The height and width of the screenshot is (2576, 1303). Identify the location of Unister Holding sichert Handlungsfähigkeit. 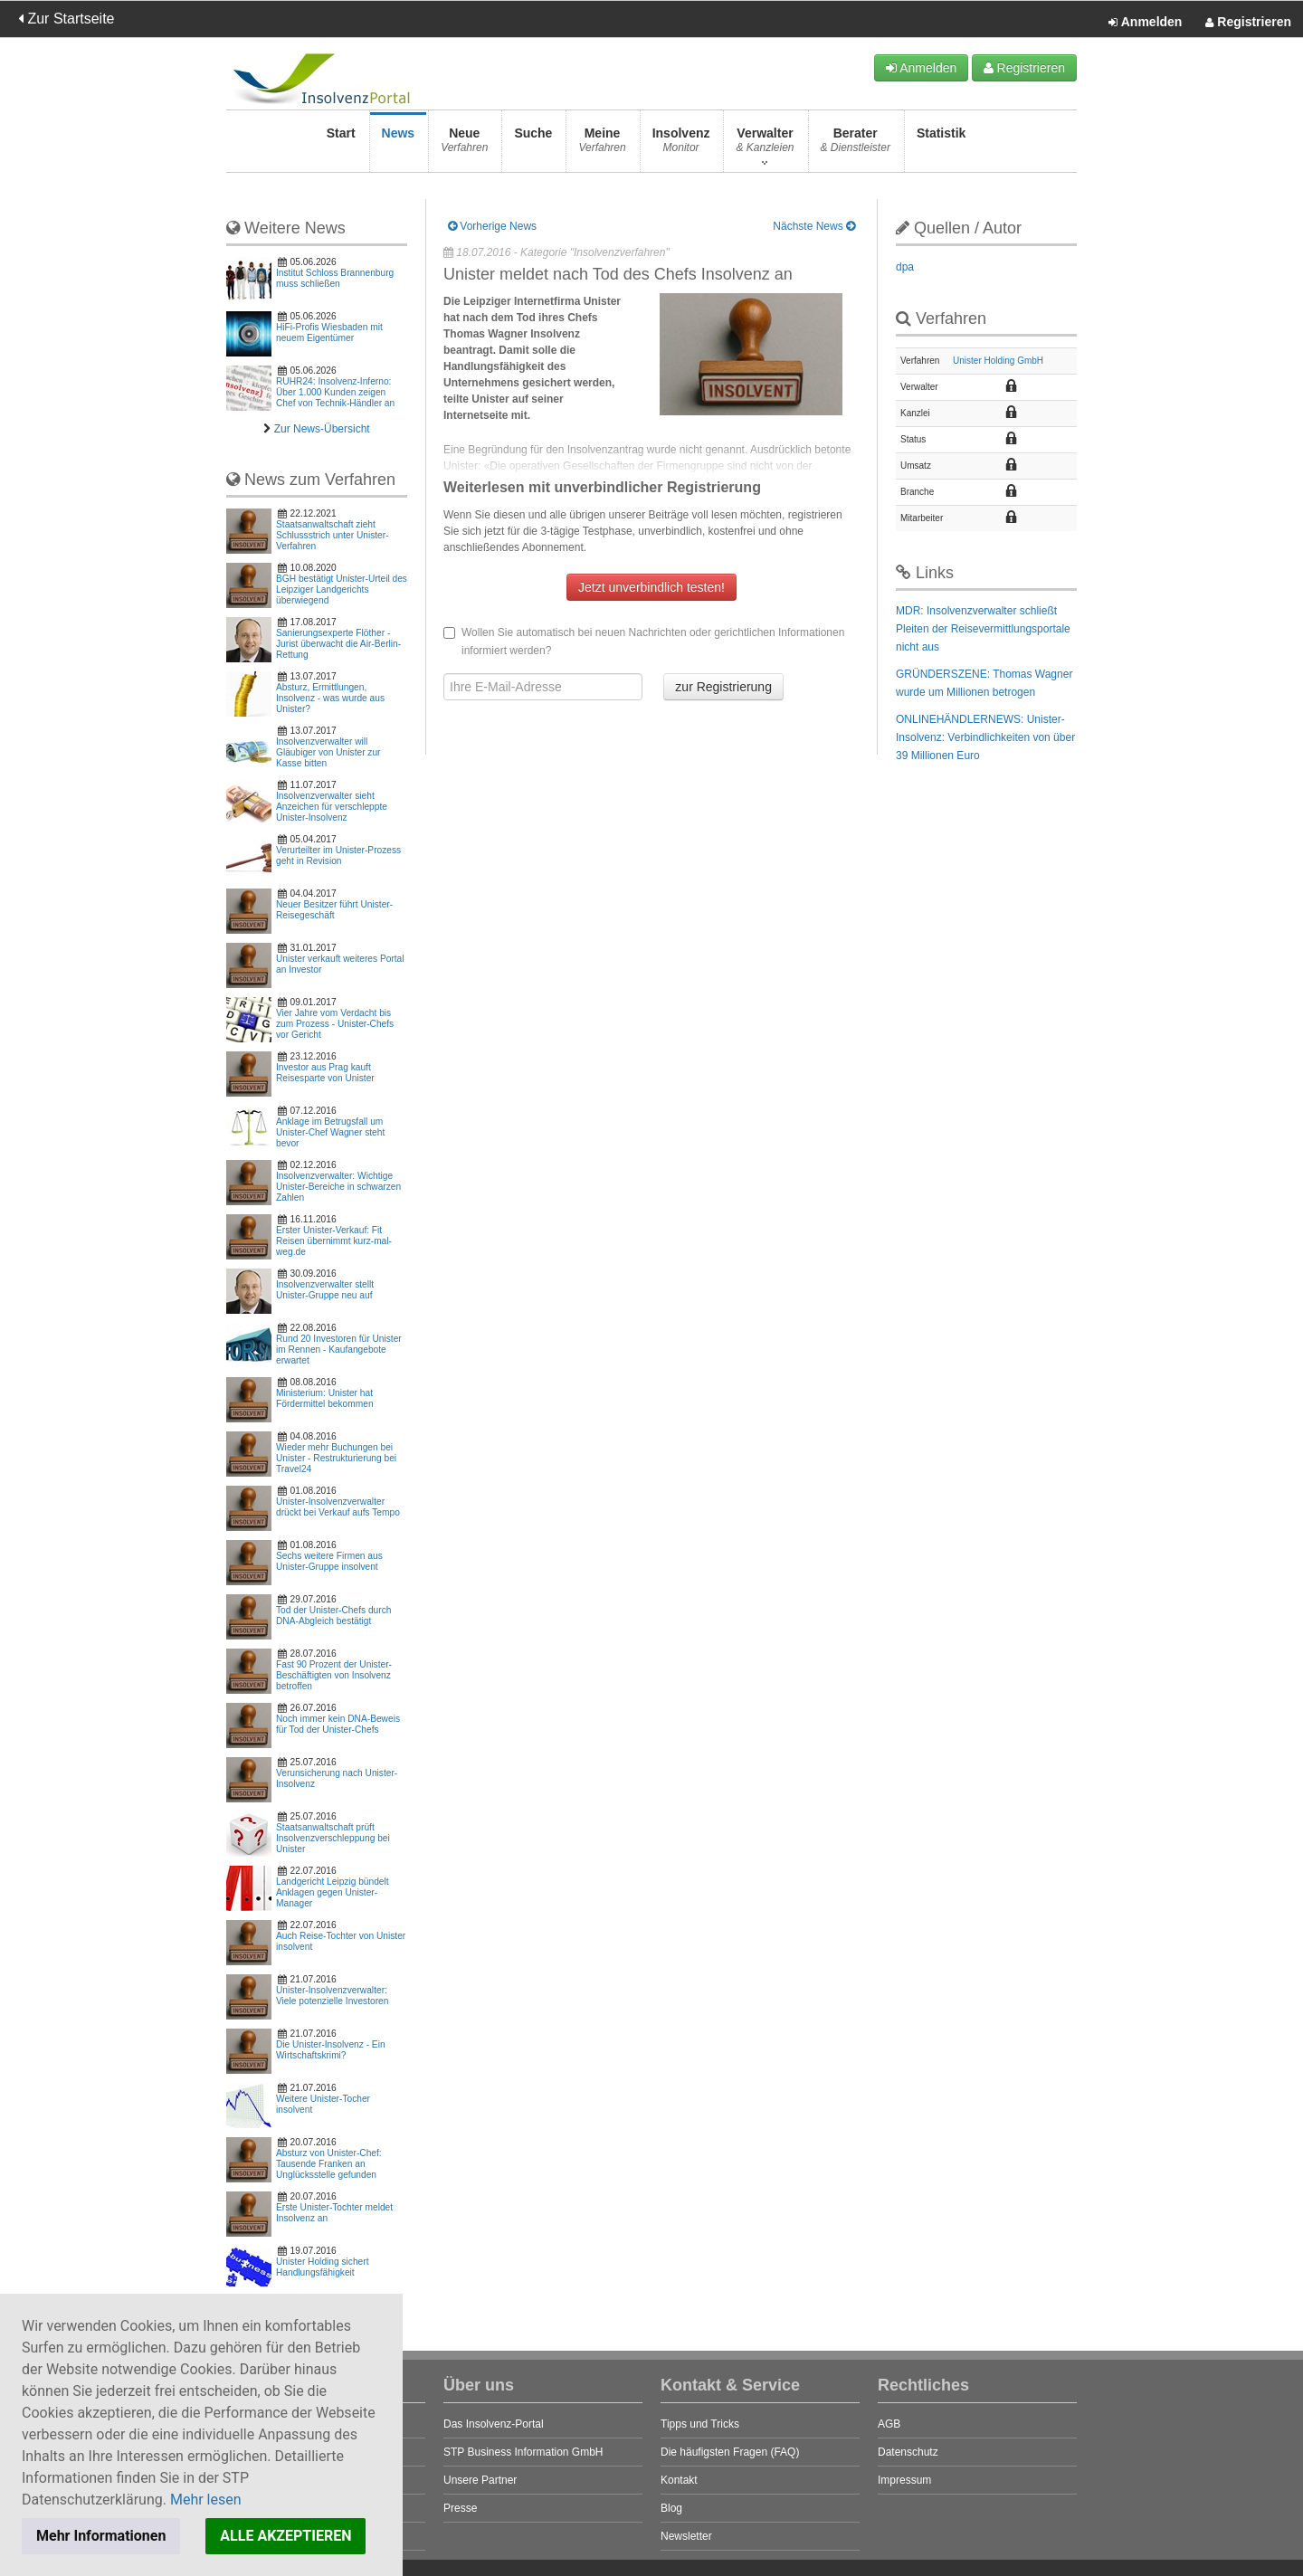
(322, 2267).